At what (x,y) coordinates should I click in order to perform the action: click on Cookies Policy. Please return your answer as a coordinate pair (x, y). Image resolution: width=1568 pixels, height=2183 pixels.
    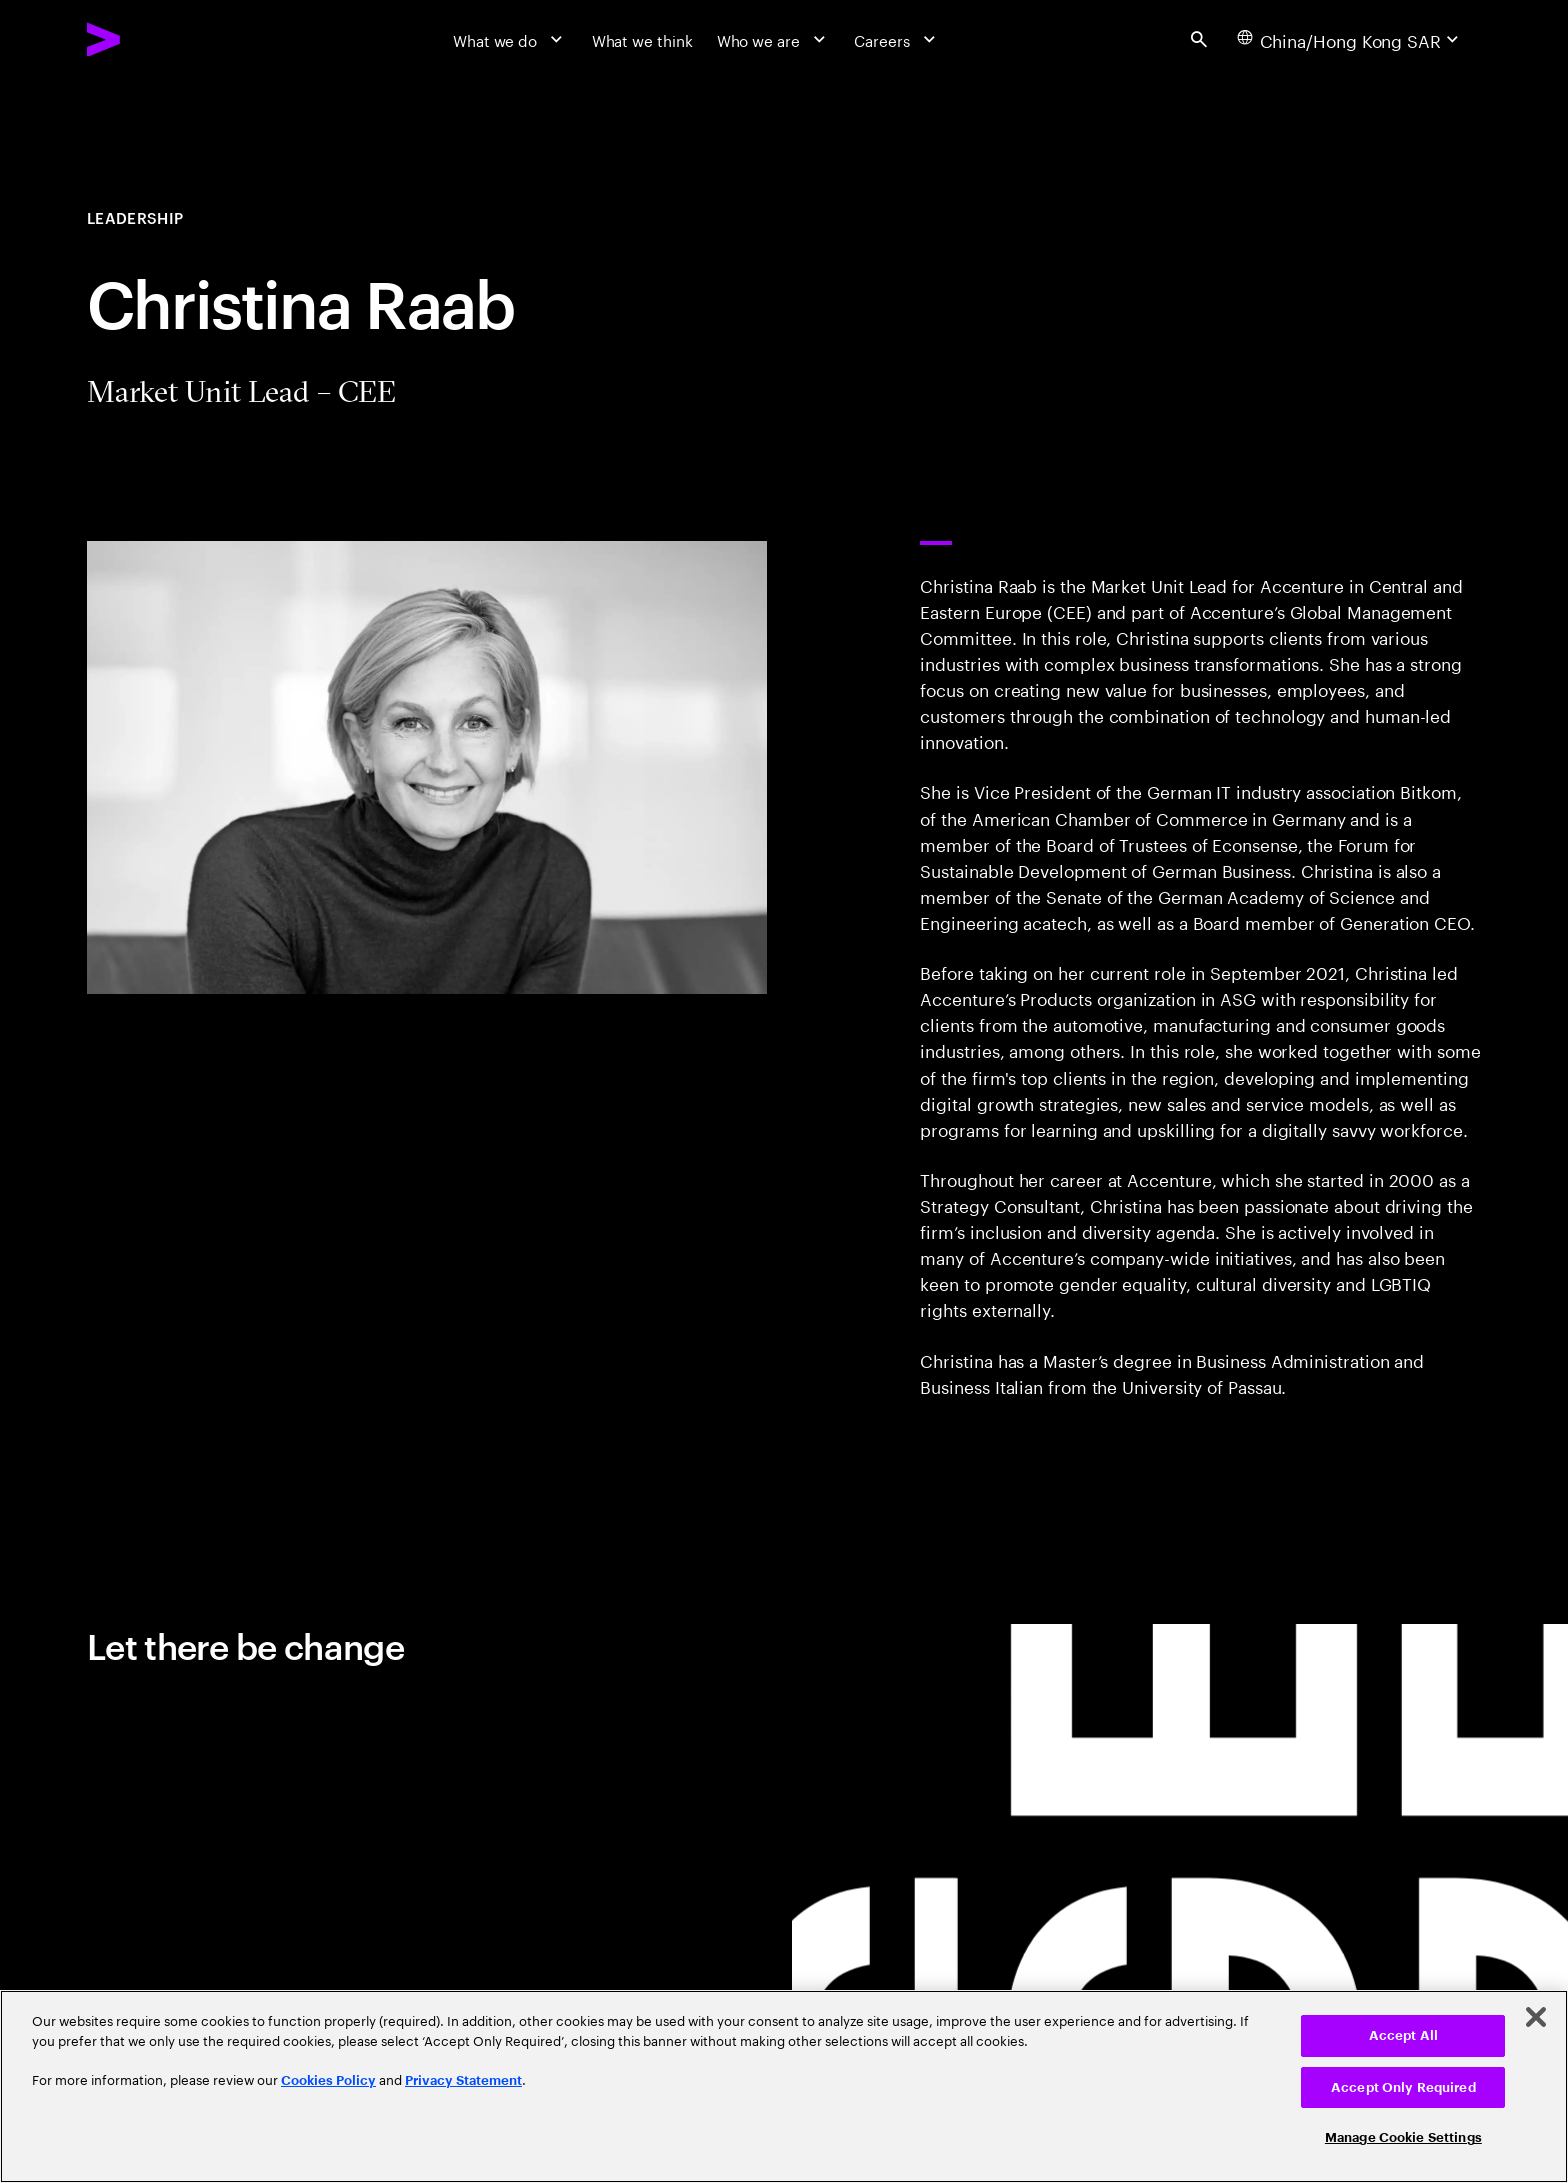
    Looking at the image, I should click on (328, 2080).